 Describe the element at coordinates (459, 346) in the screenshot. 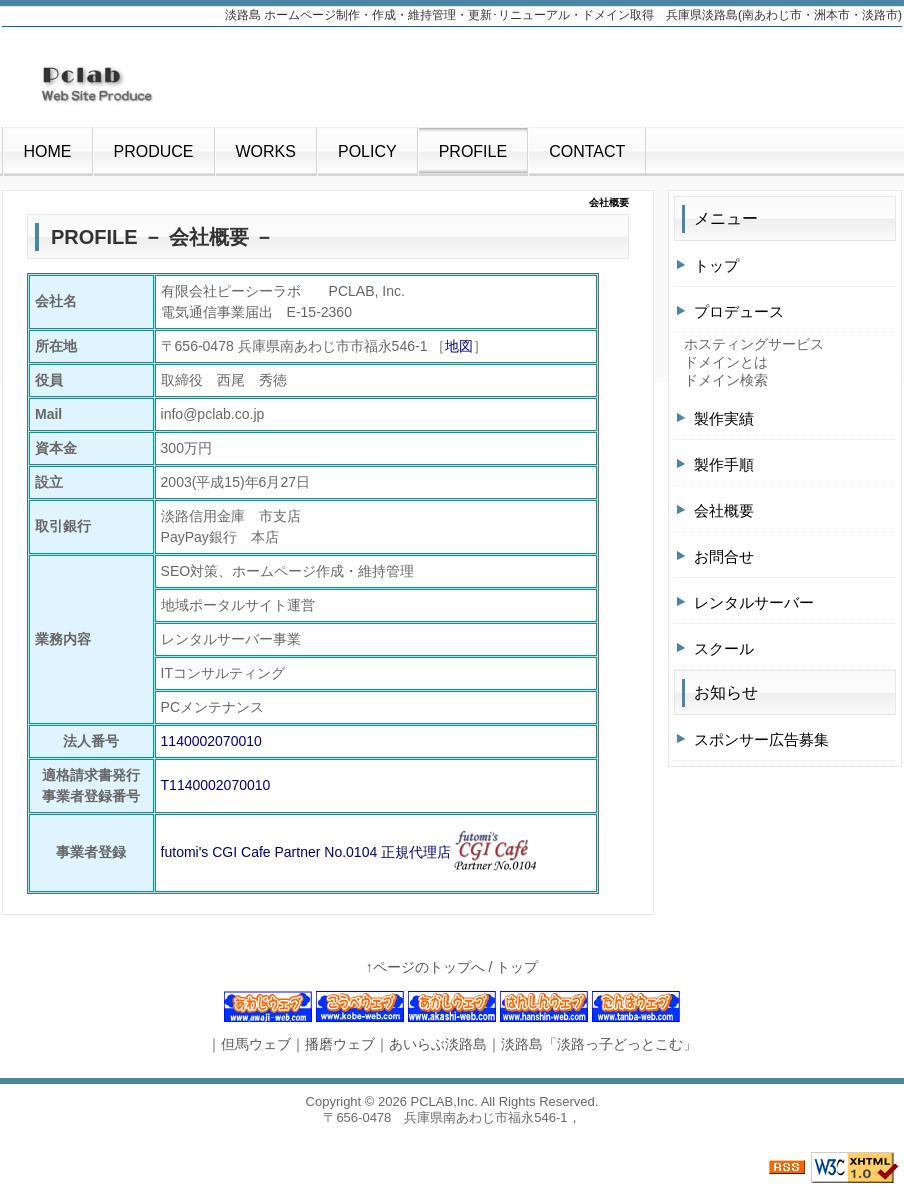

I see `地図` at that location.